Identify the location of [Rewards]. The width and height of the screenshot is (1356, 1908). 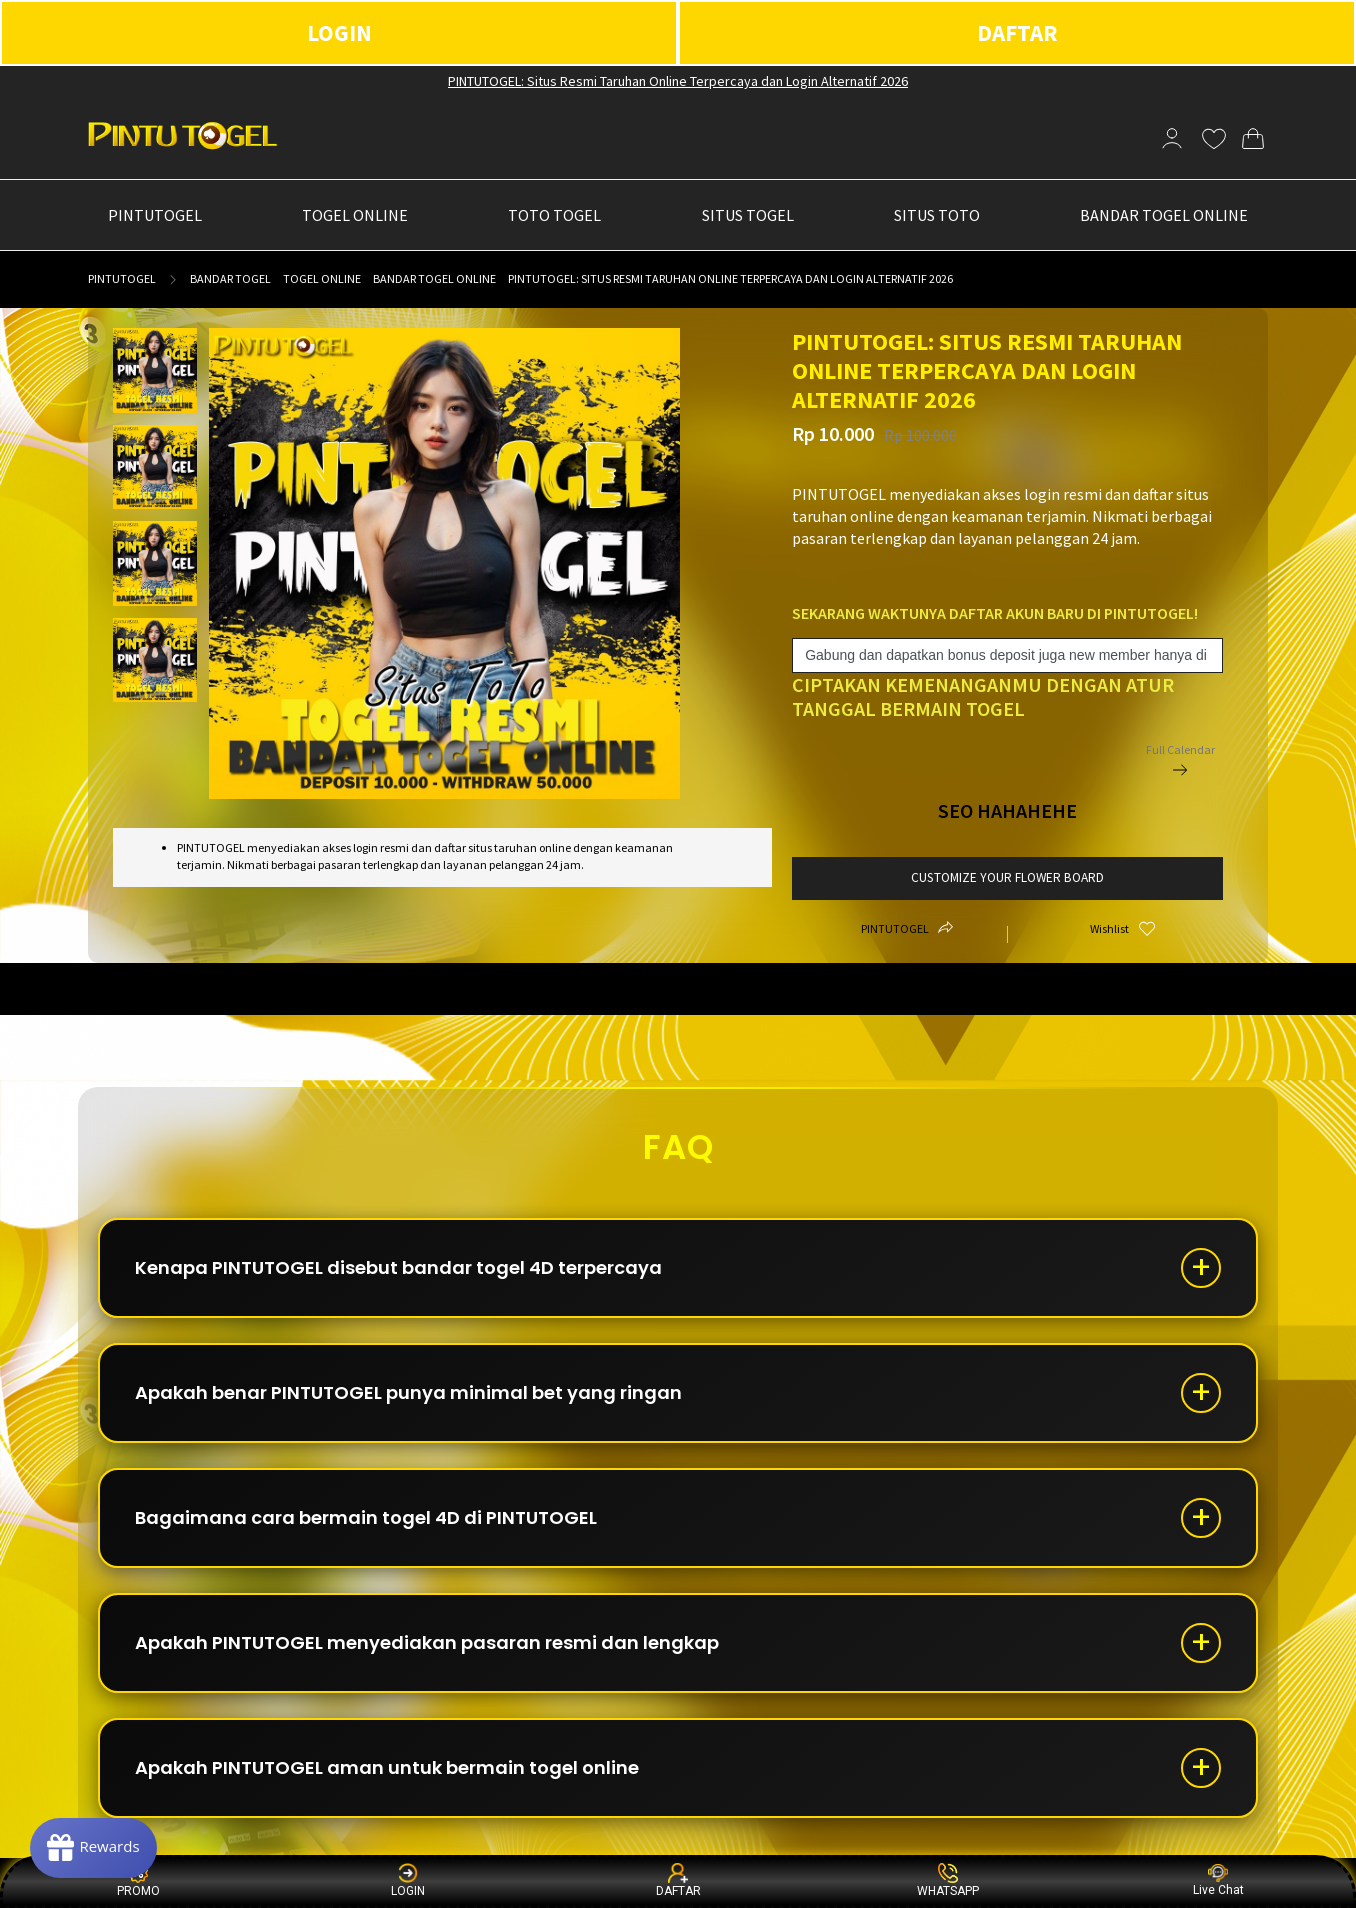
(93, 1848).